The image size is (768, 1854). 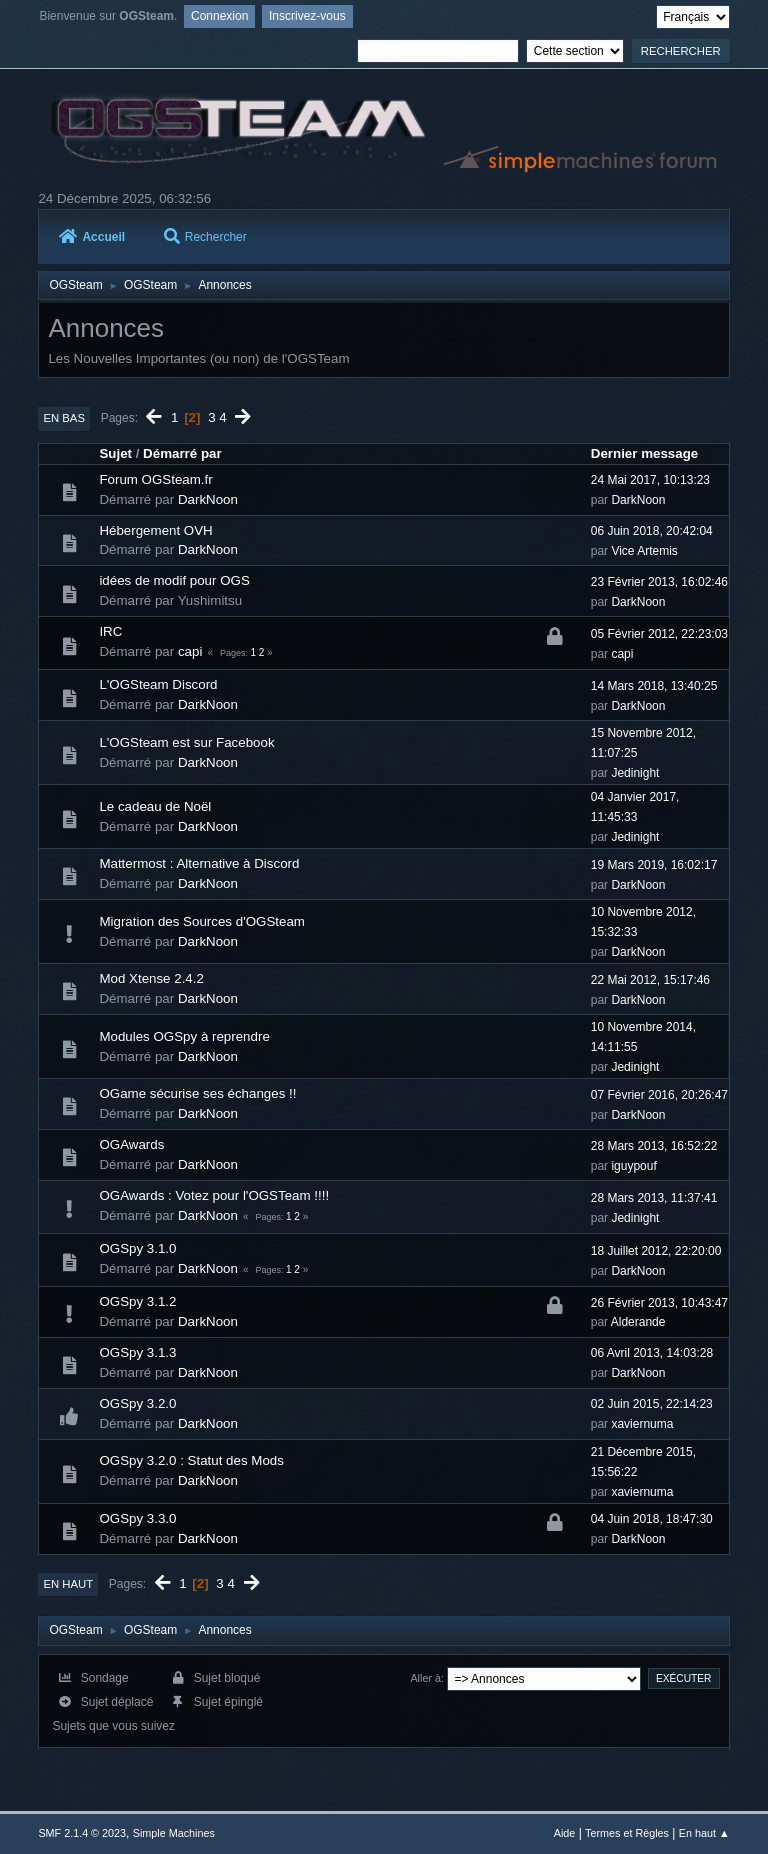 I want to click on 05 Février 2012, 22:23:03, so click(x=659, y=634).